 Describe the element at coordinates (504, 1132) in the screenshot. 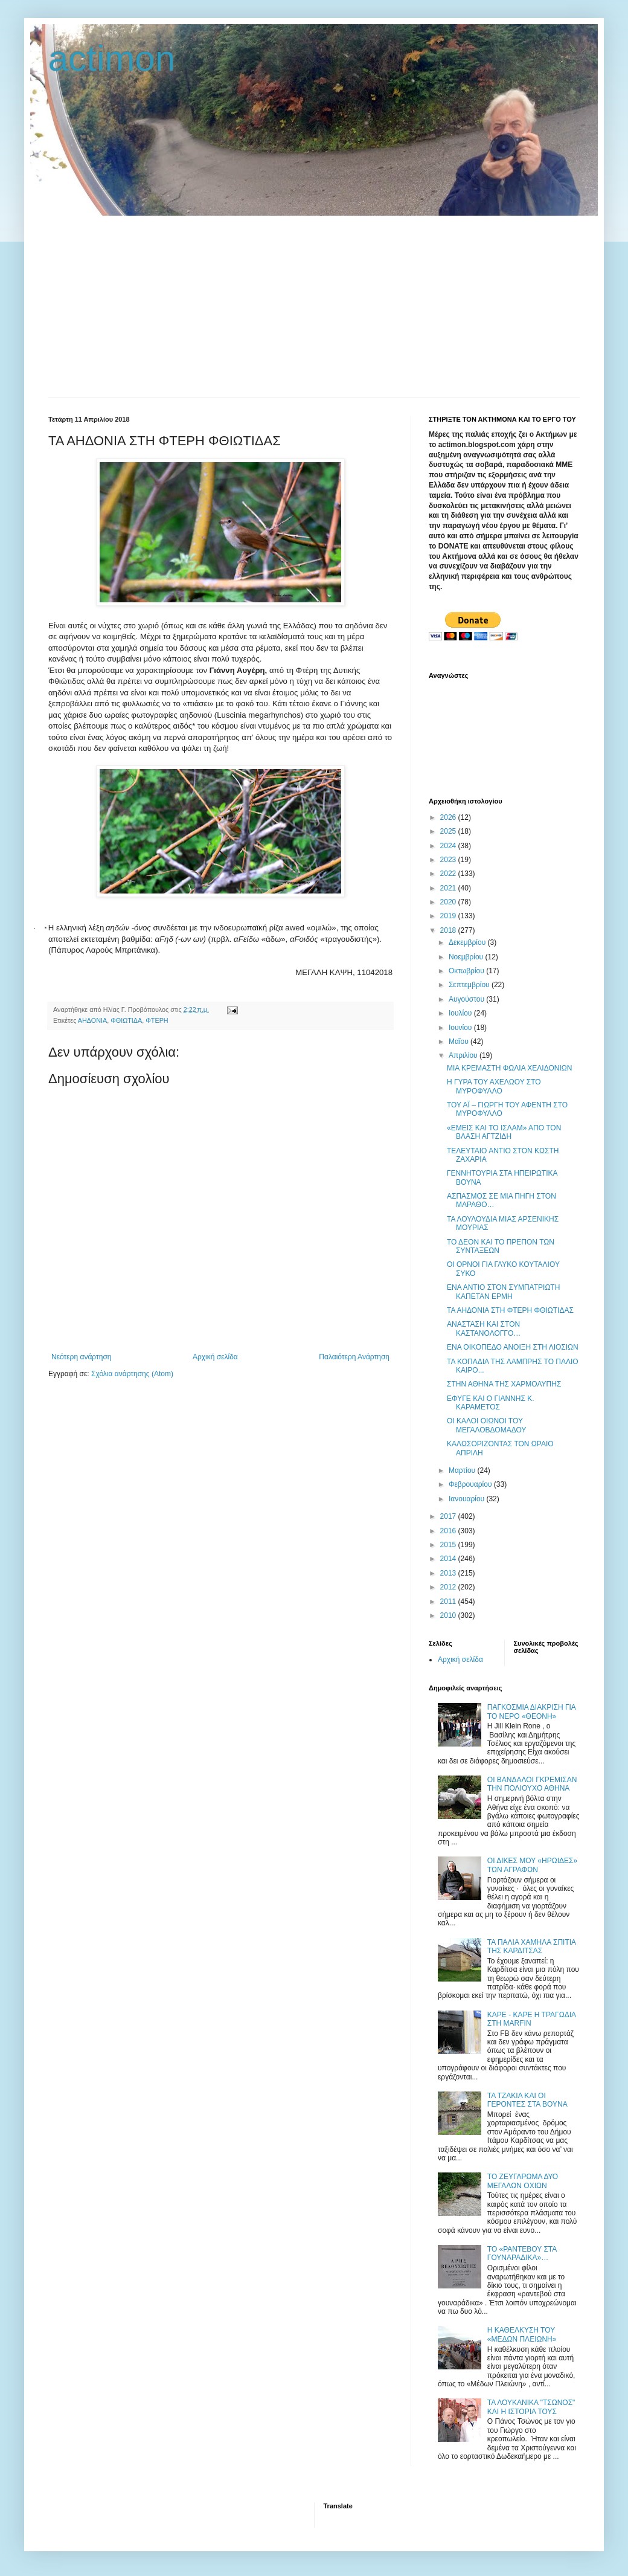

I see `«ΕΜΕΙΣ ΚΑΙ ΤΟ ΙΣΛΑΜ» ΑΠΟ ΤΟΝ ΒΛΑΣΗ ΑΓΤΖΙΔΗ` at that location.